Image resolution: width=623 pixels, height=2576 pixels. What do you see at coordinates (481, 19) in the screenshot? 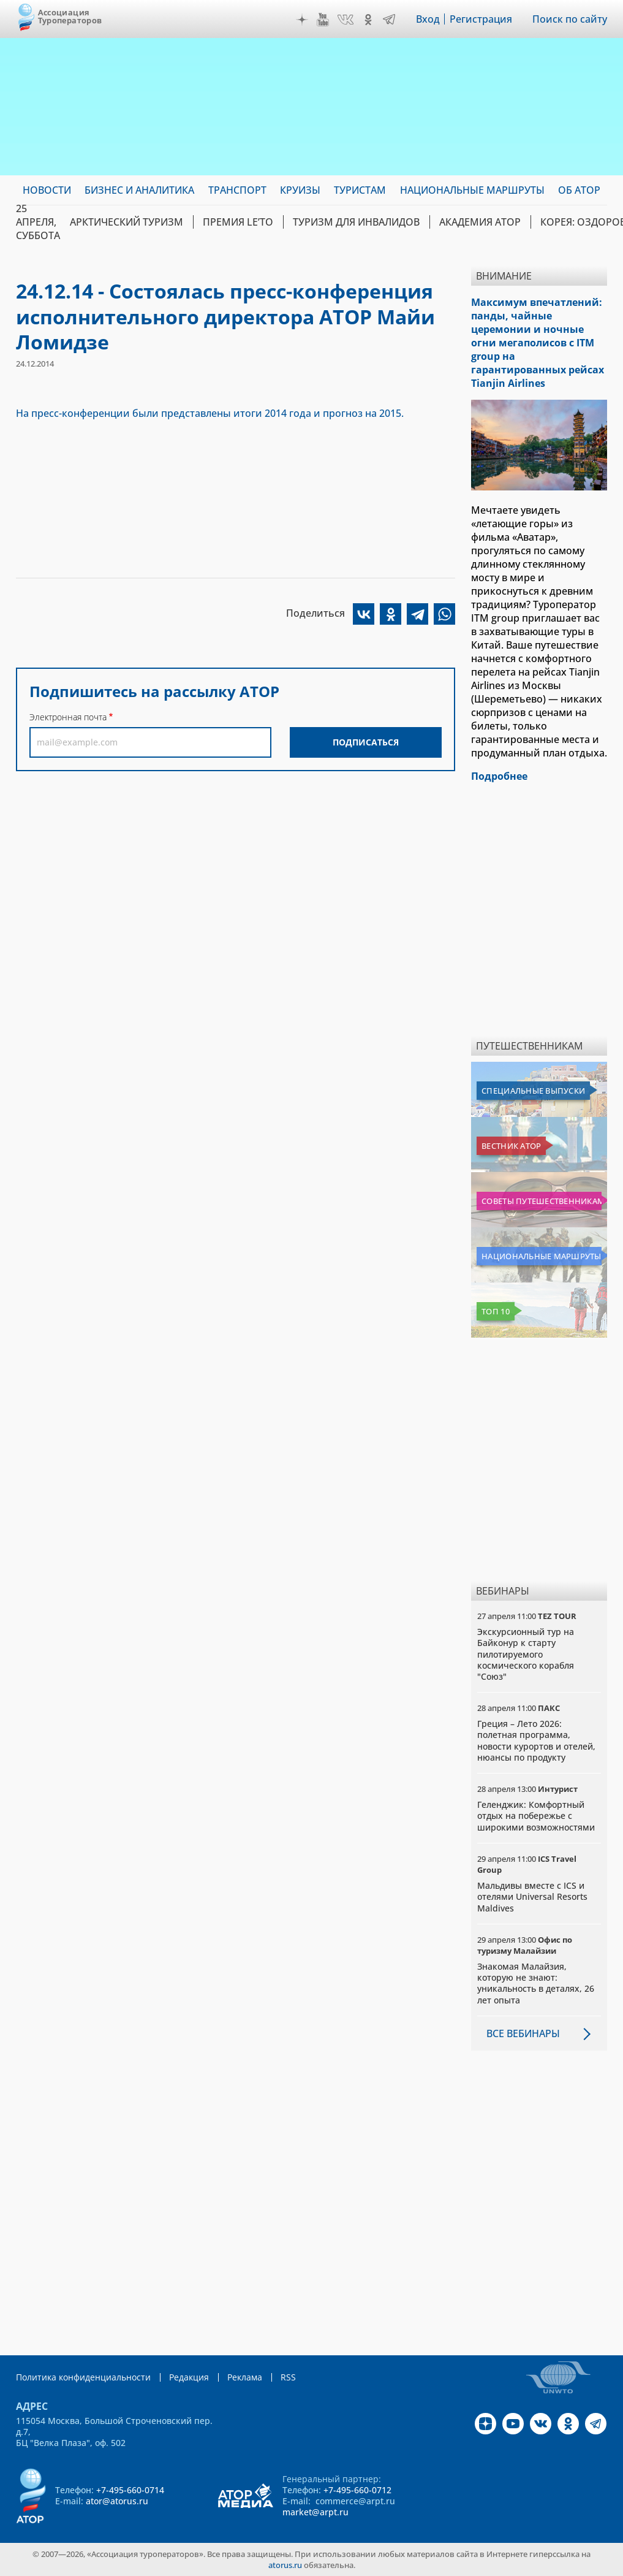
I see `Регистрация` at bounding box center [481, 19].